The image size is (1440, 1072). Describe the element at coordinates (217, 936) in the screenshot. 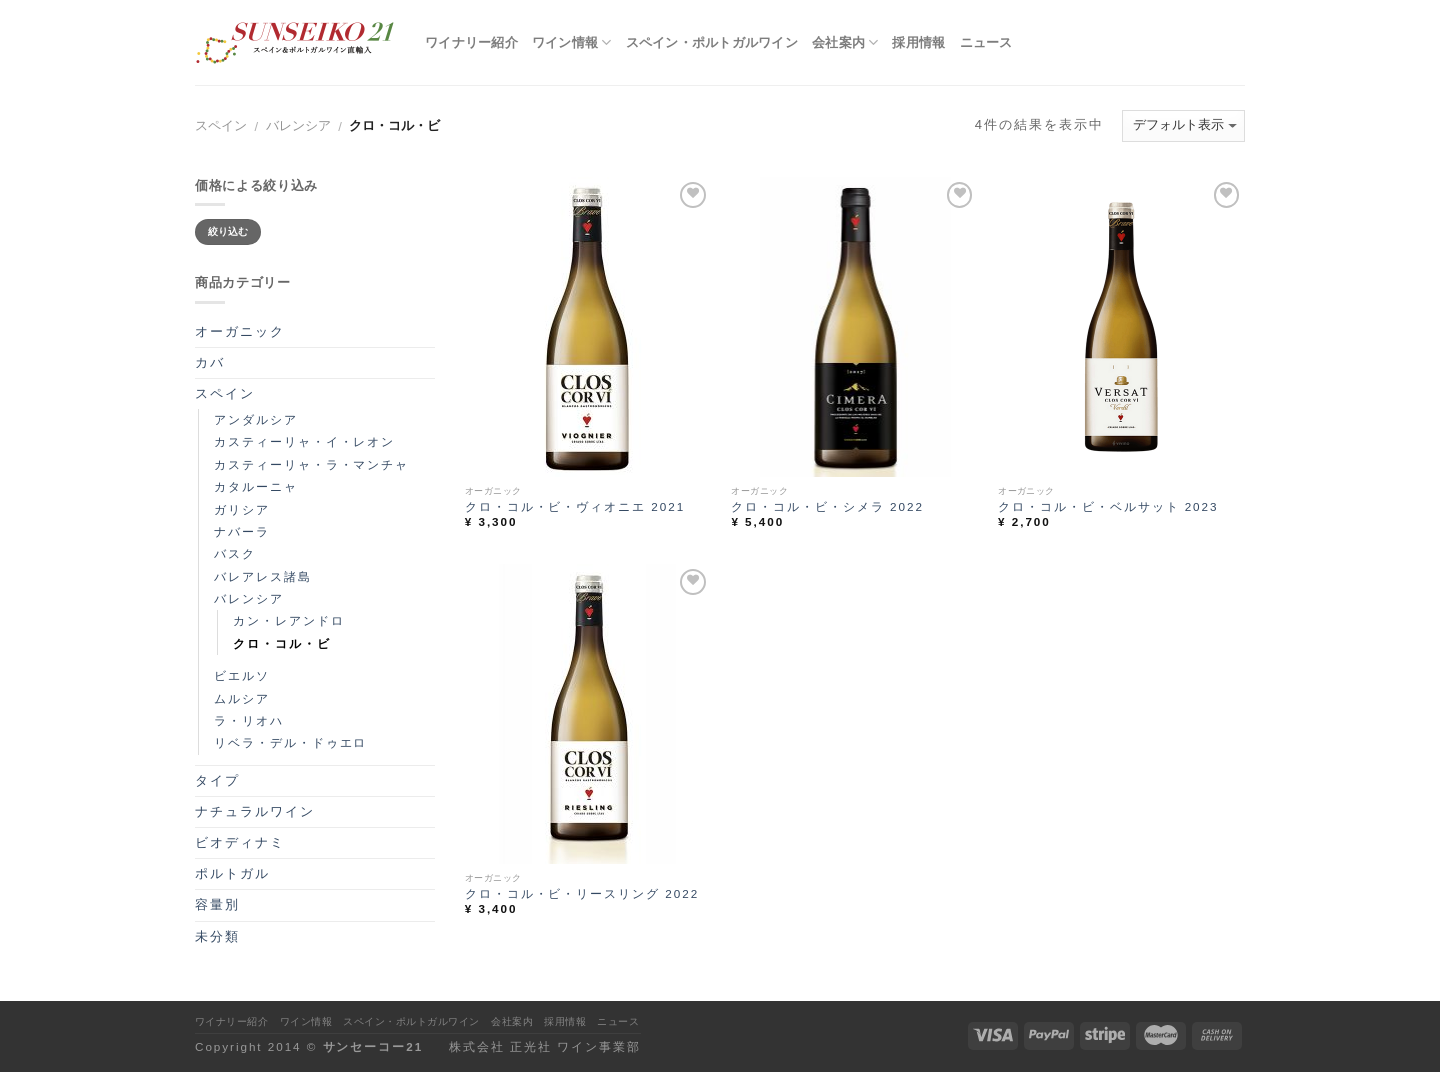

I see `未分類` at that location.